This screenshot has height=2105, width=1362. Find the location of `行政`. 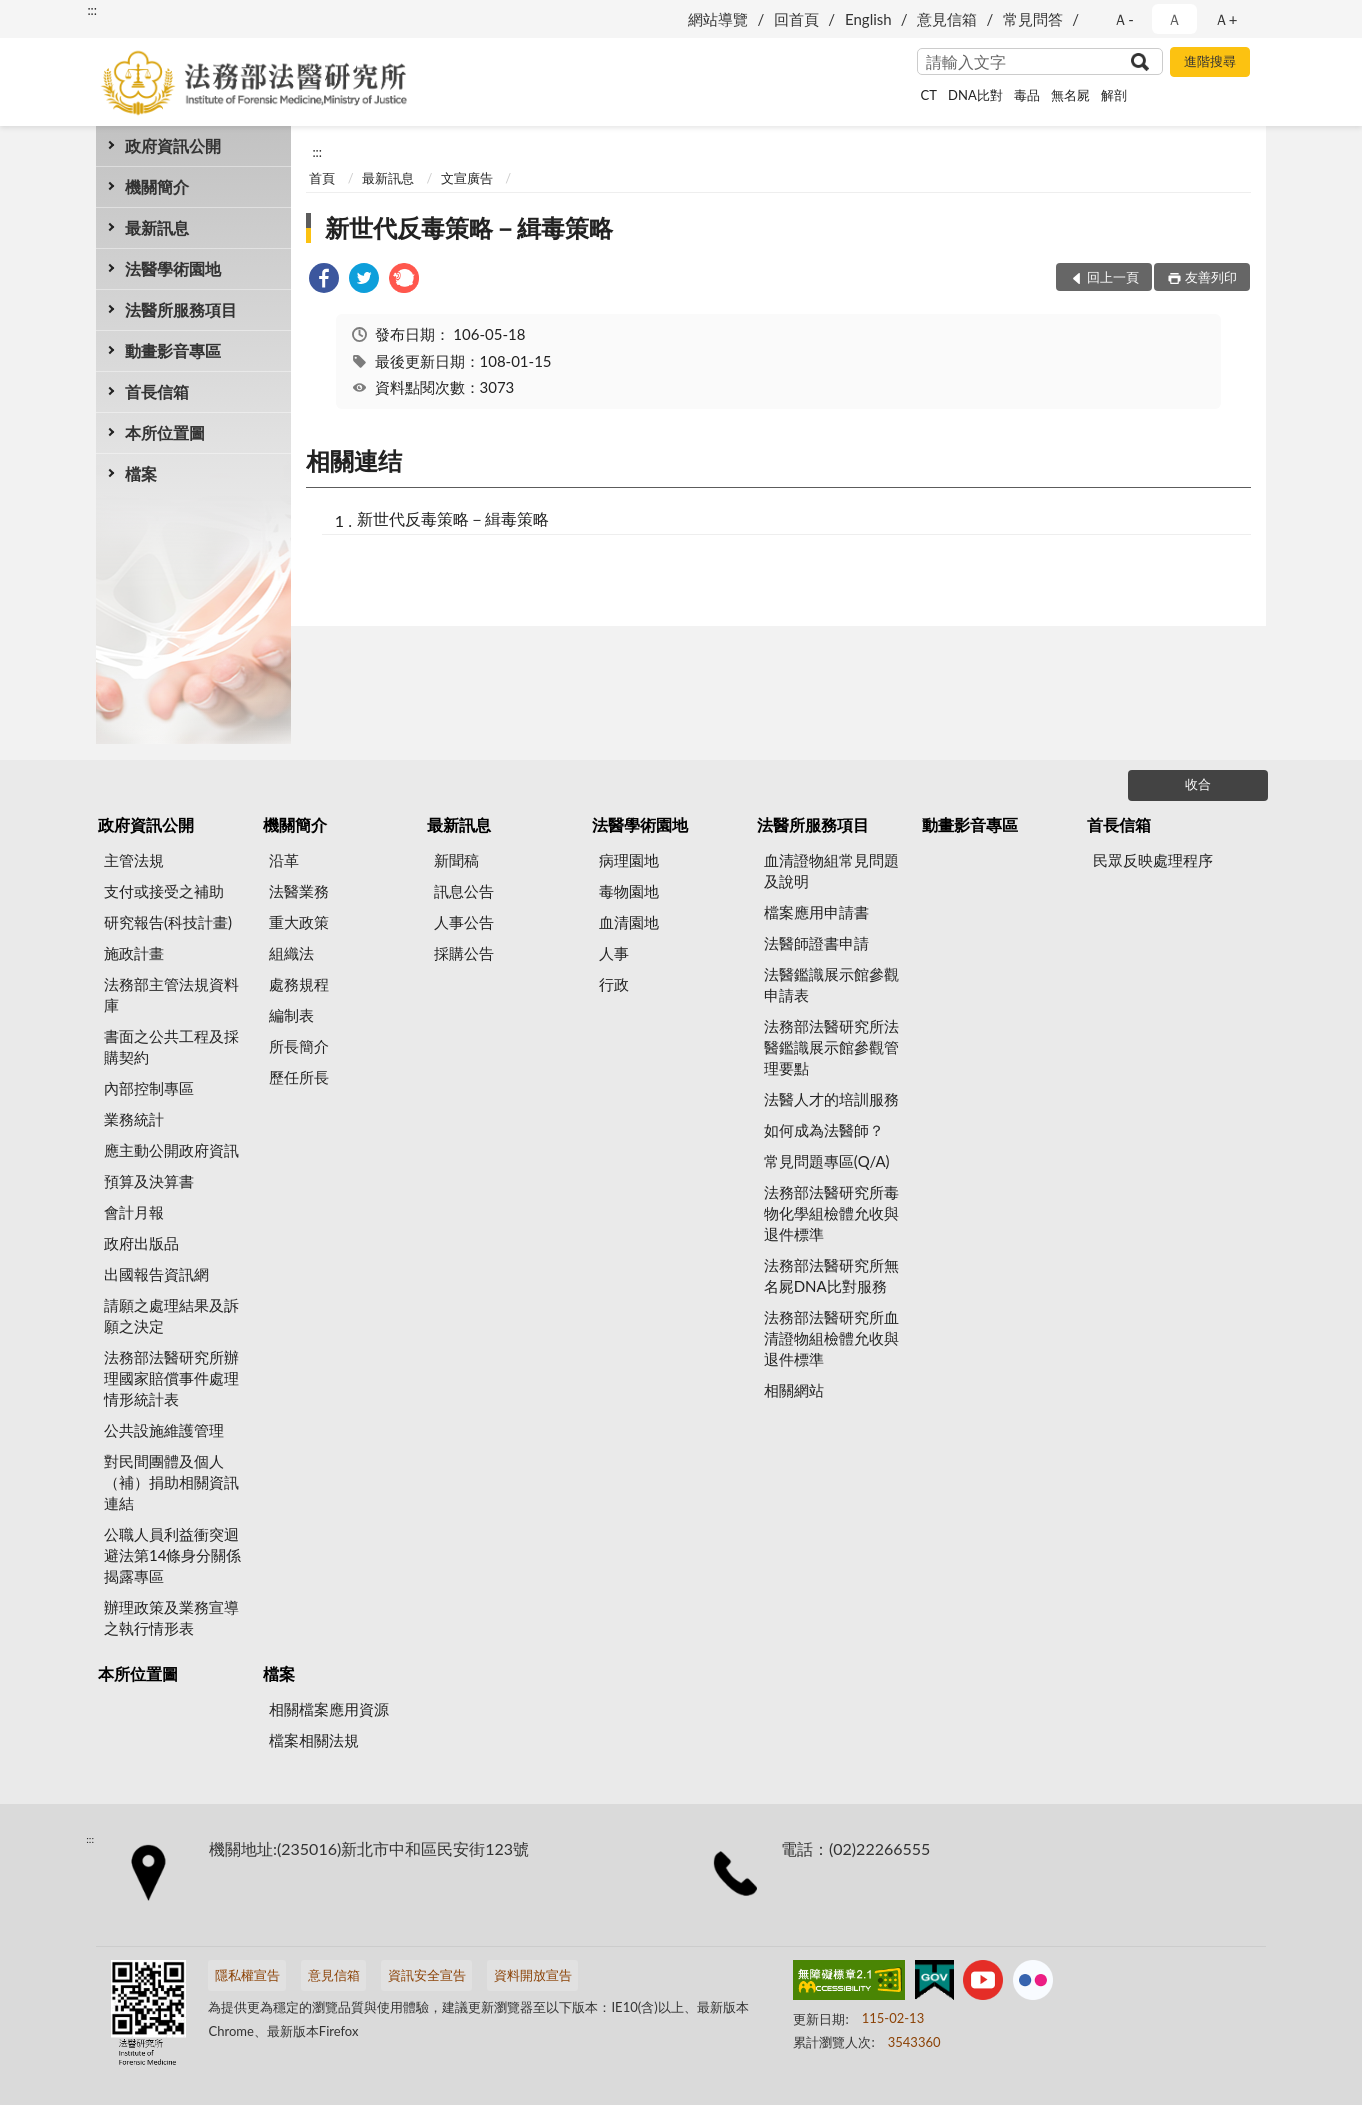

行政 is located at coordinates (614, 984).